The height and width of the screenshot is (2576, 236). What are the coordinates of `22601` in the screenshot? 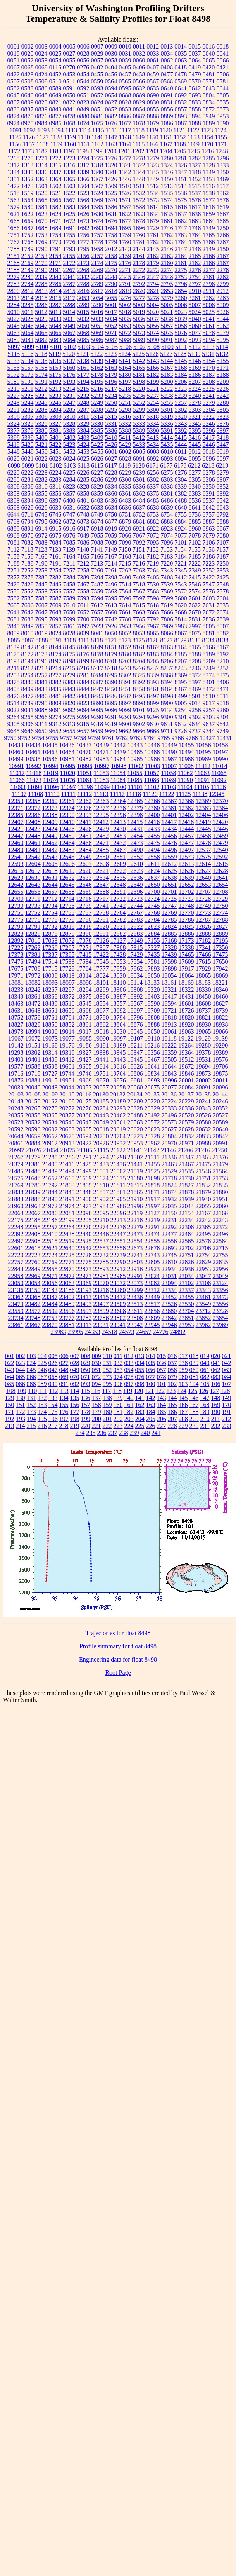 It's located at (16, 1248).